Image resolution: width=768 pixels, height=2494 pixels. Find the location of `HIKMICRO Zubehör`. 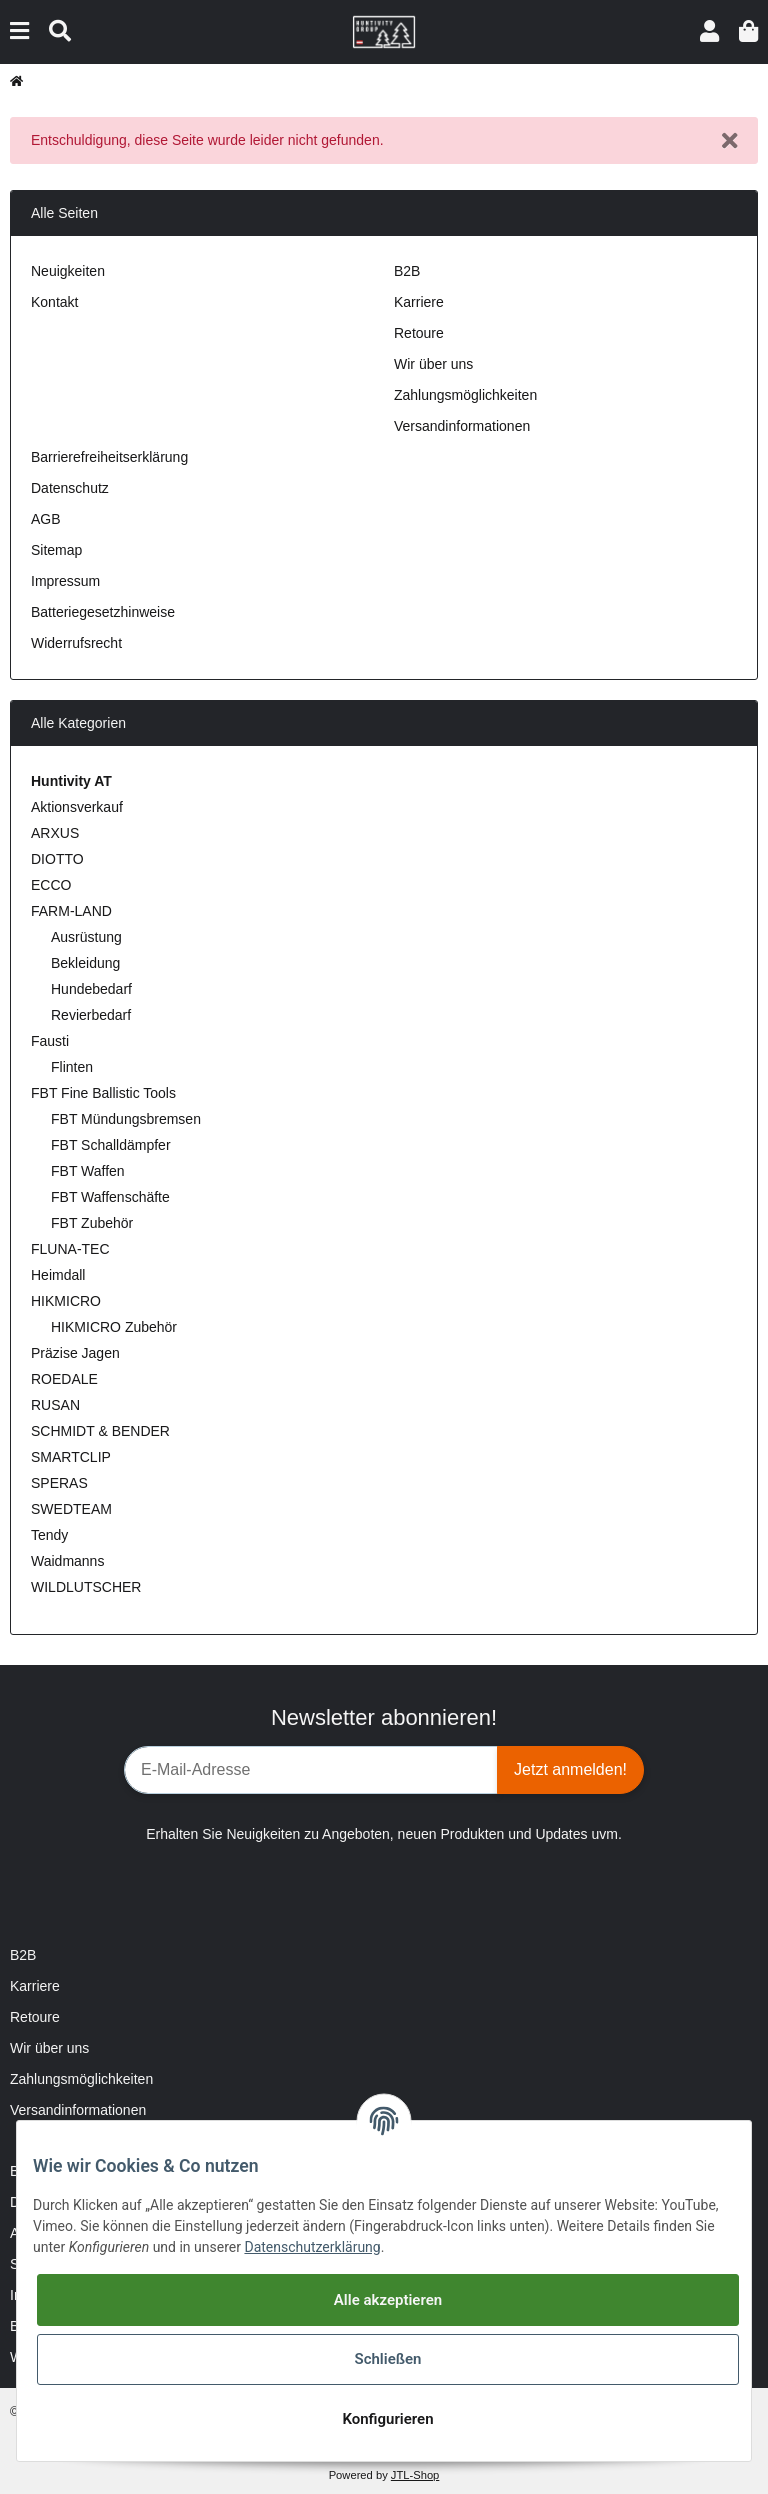

HIKMICRO Zubehör is located at coordinates (114, 1327).